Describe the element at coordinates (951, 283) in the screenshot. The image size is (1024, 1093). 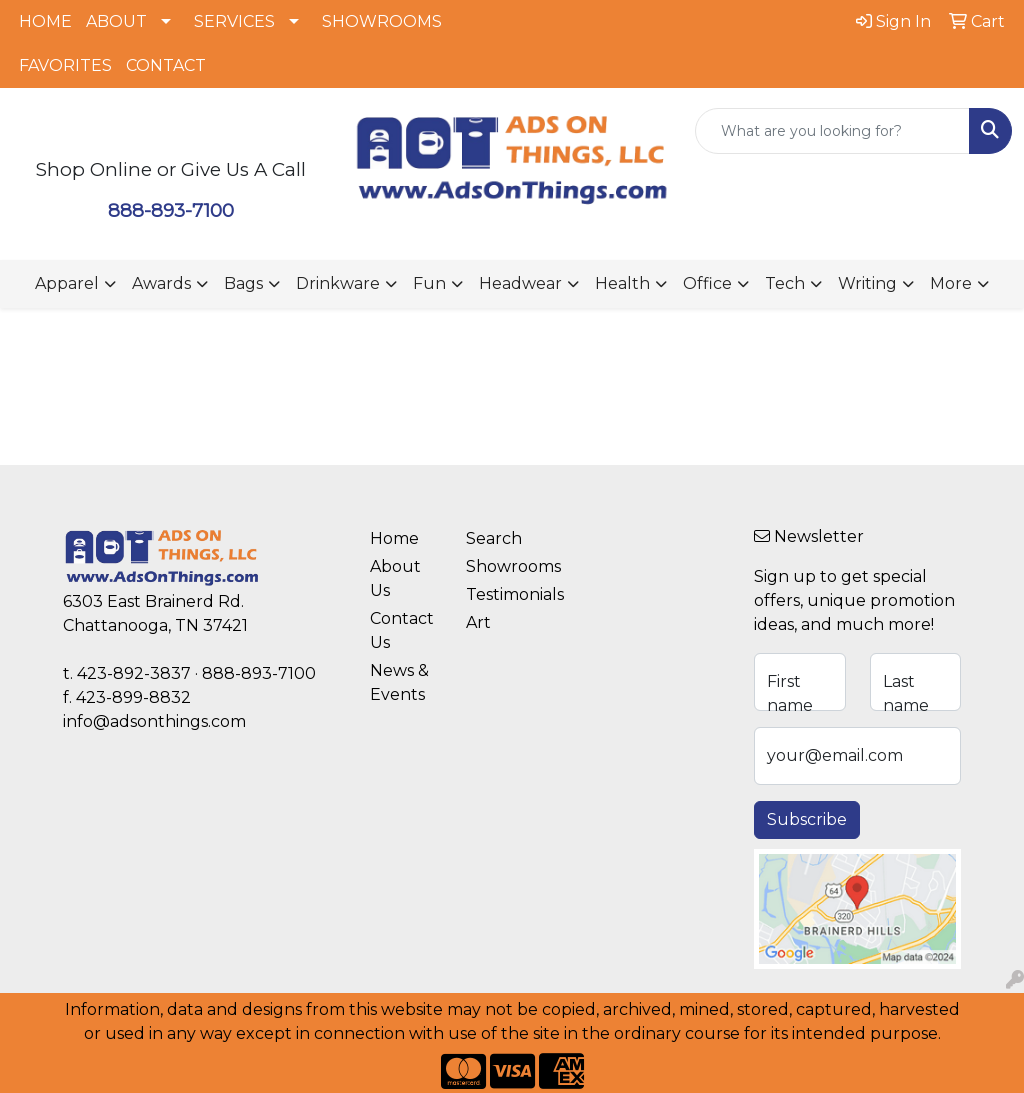
I see `More [button]` at that location.